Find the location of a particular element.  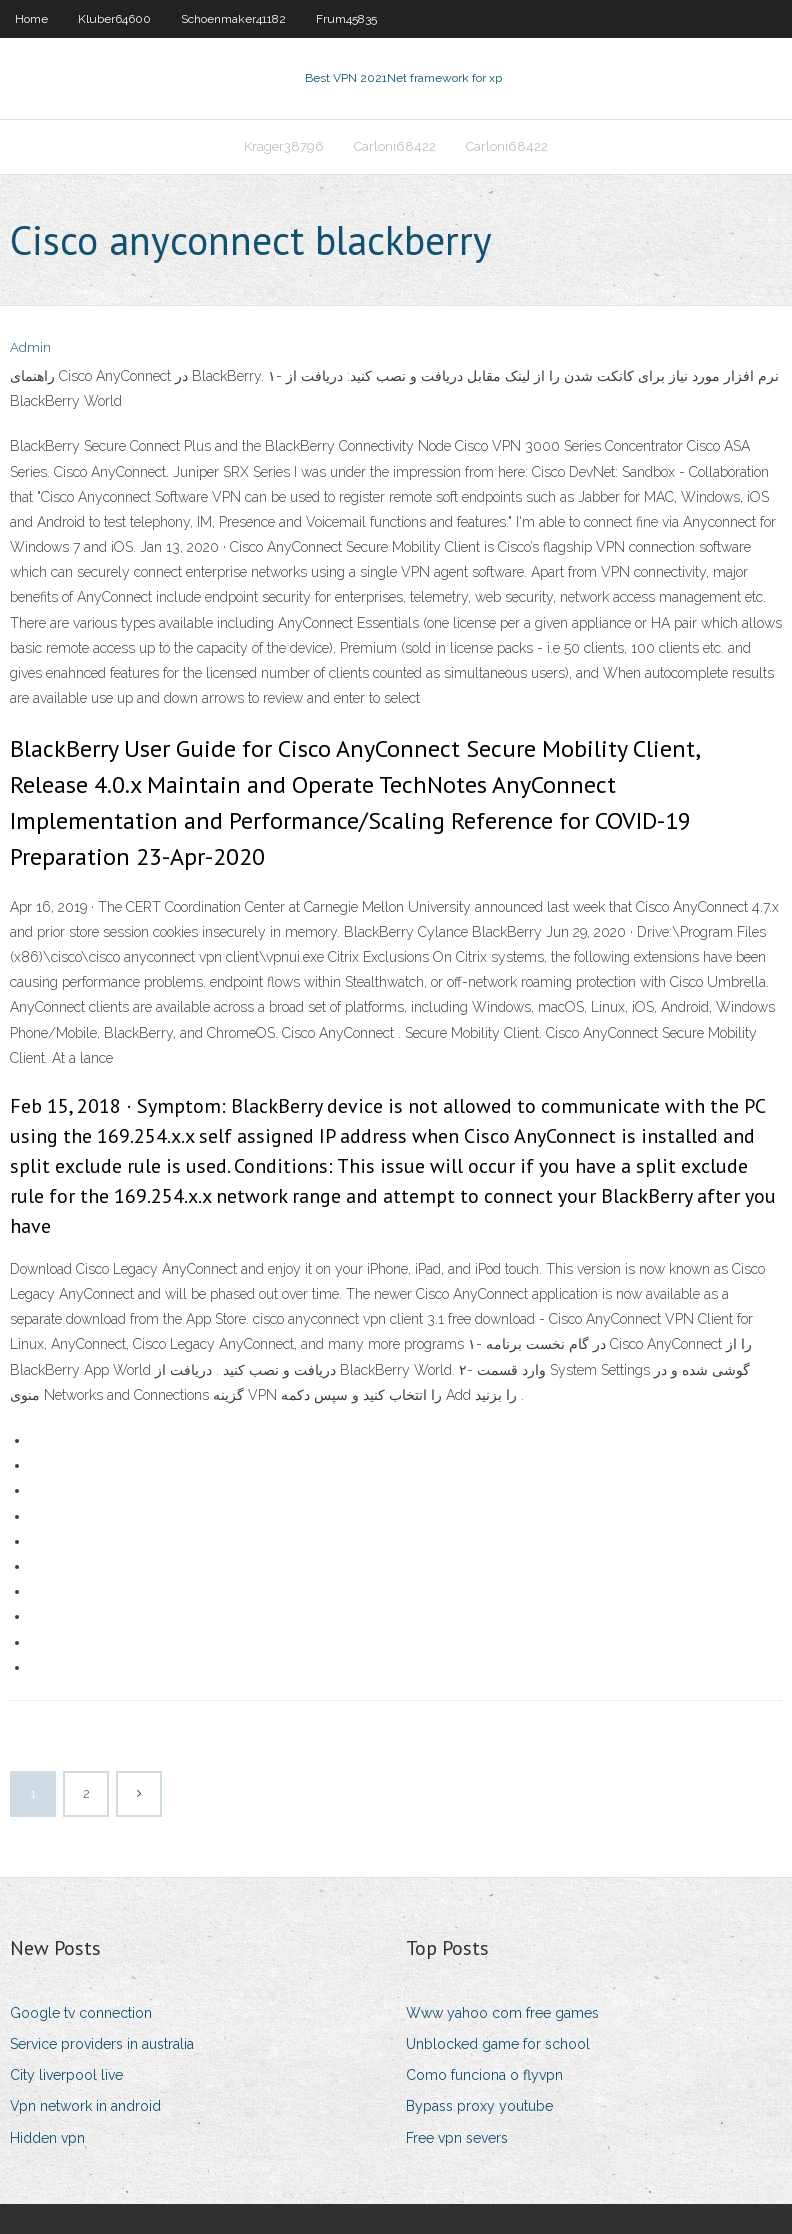

Schoenmaker41182 is located at coordinates (233, 19).